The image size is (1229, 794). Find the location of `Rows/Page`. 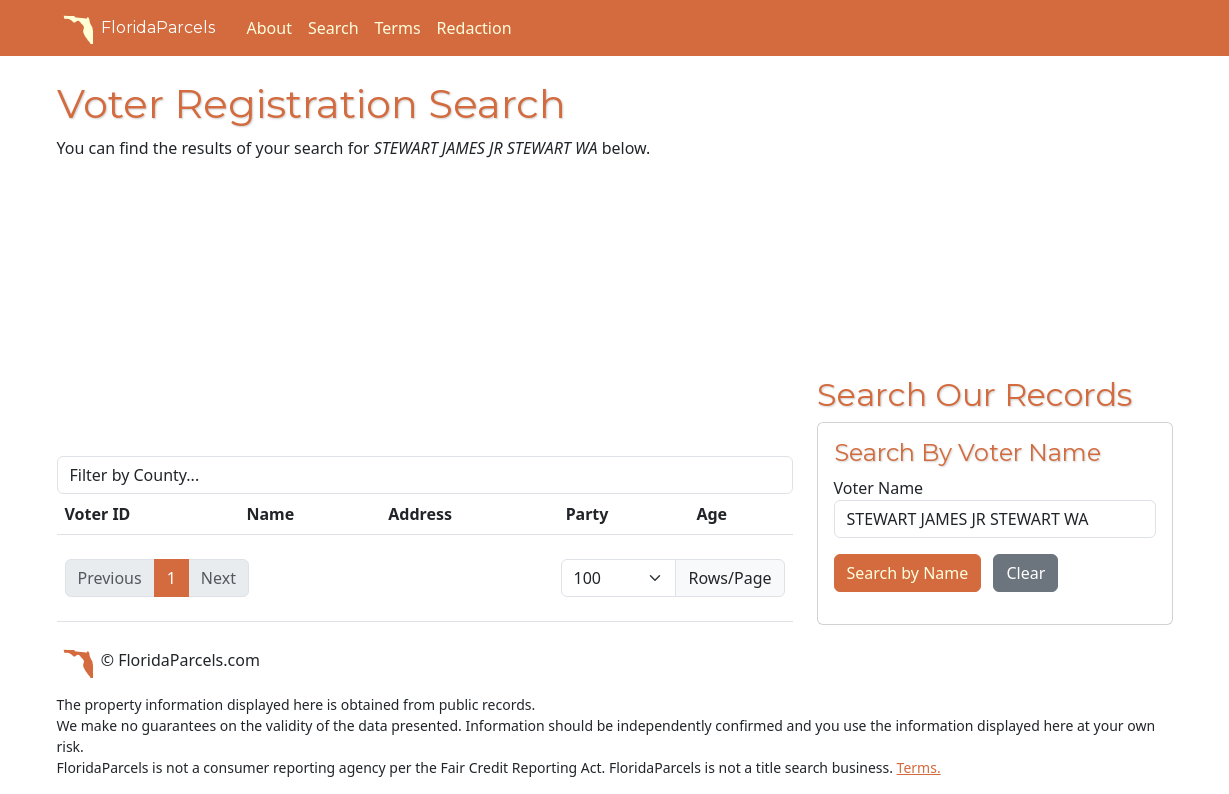

Rows/Page is located at coordinates (729, 578).